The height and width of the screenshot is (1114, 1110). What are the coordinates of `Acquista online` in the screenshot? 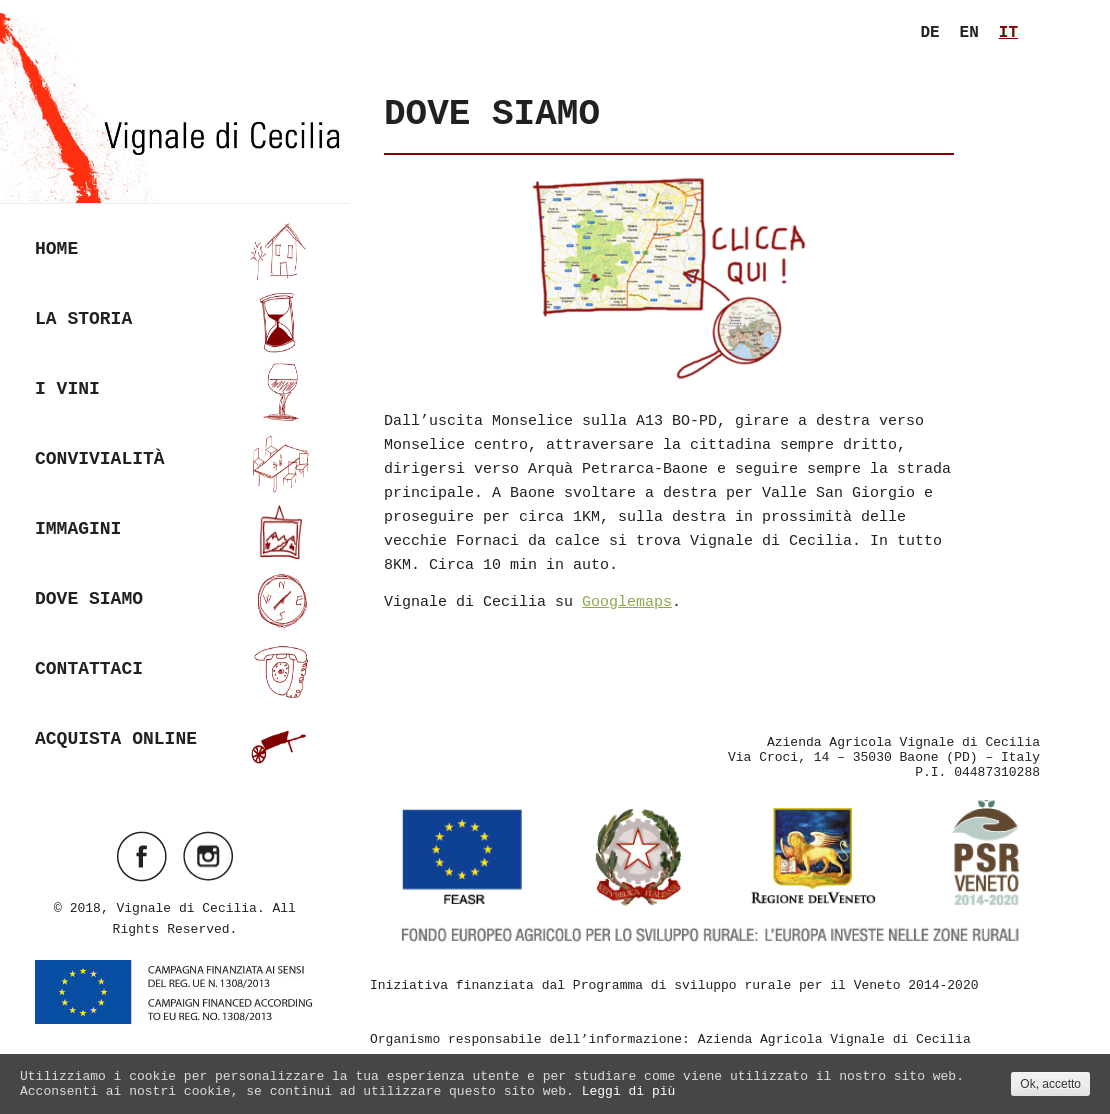 It's located at (175, 741).